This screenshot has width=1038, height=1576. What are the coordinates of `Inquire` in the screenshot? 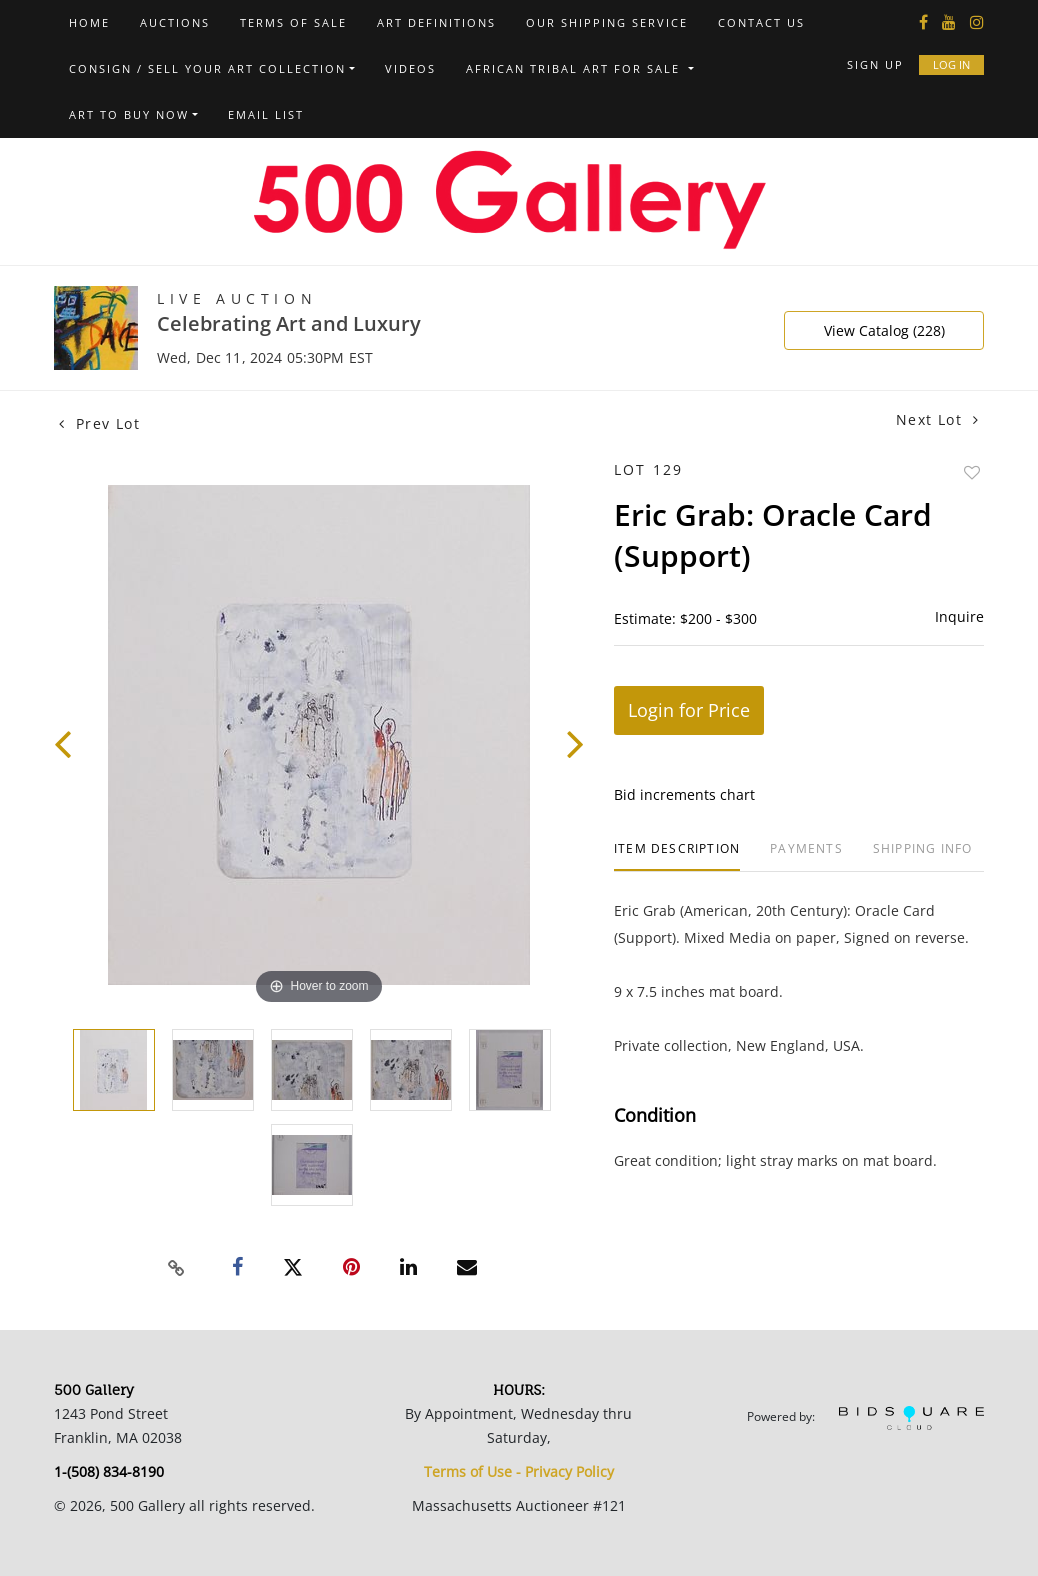 It's located at (959, 616).